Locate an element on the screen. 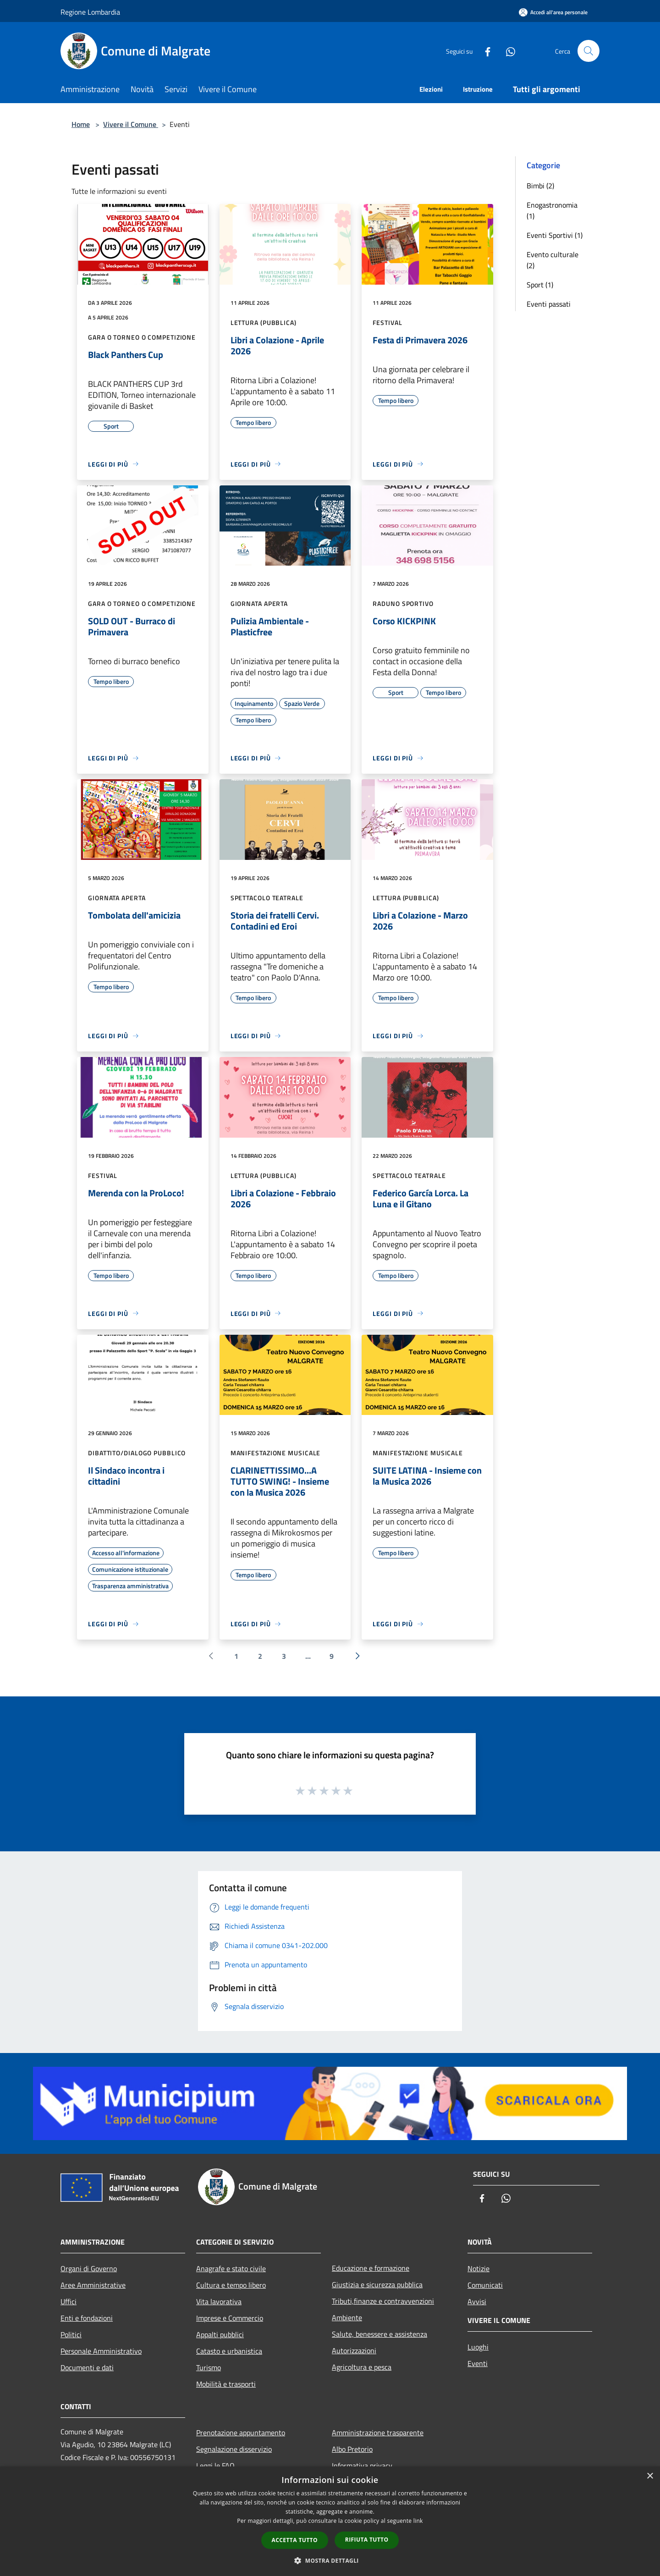 This screenshot has height=2576, width=660. Comunicati is located at coordinates (485, 2284).